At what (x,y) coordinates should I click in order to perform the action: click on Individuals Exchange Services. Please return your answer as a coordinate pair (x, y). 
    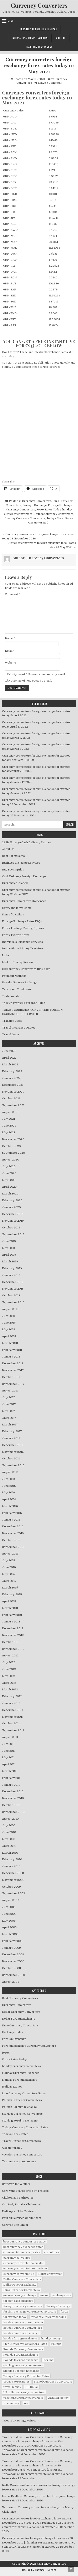
    Looking at the image, I should click on (22, 941).